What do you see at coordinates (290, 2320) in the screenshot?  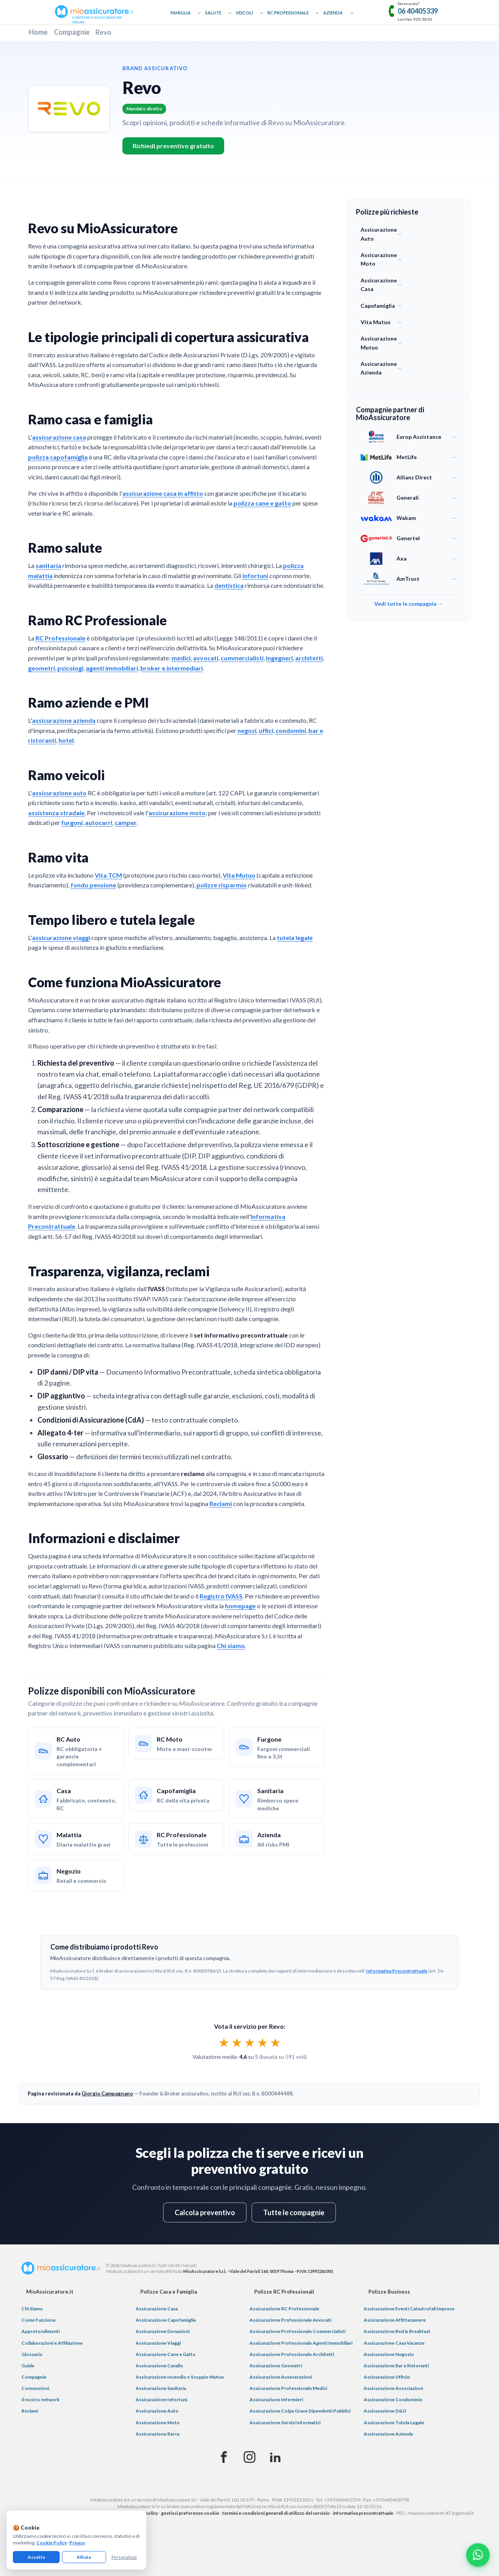 I see `Assicurazione Professionale Avvocati` at bounding box center [290, 2320].